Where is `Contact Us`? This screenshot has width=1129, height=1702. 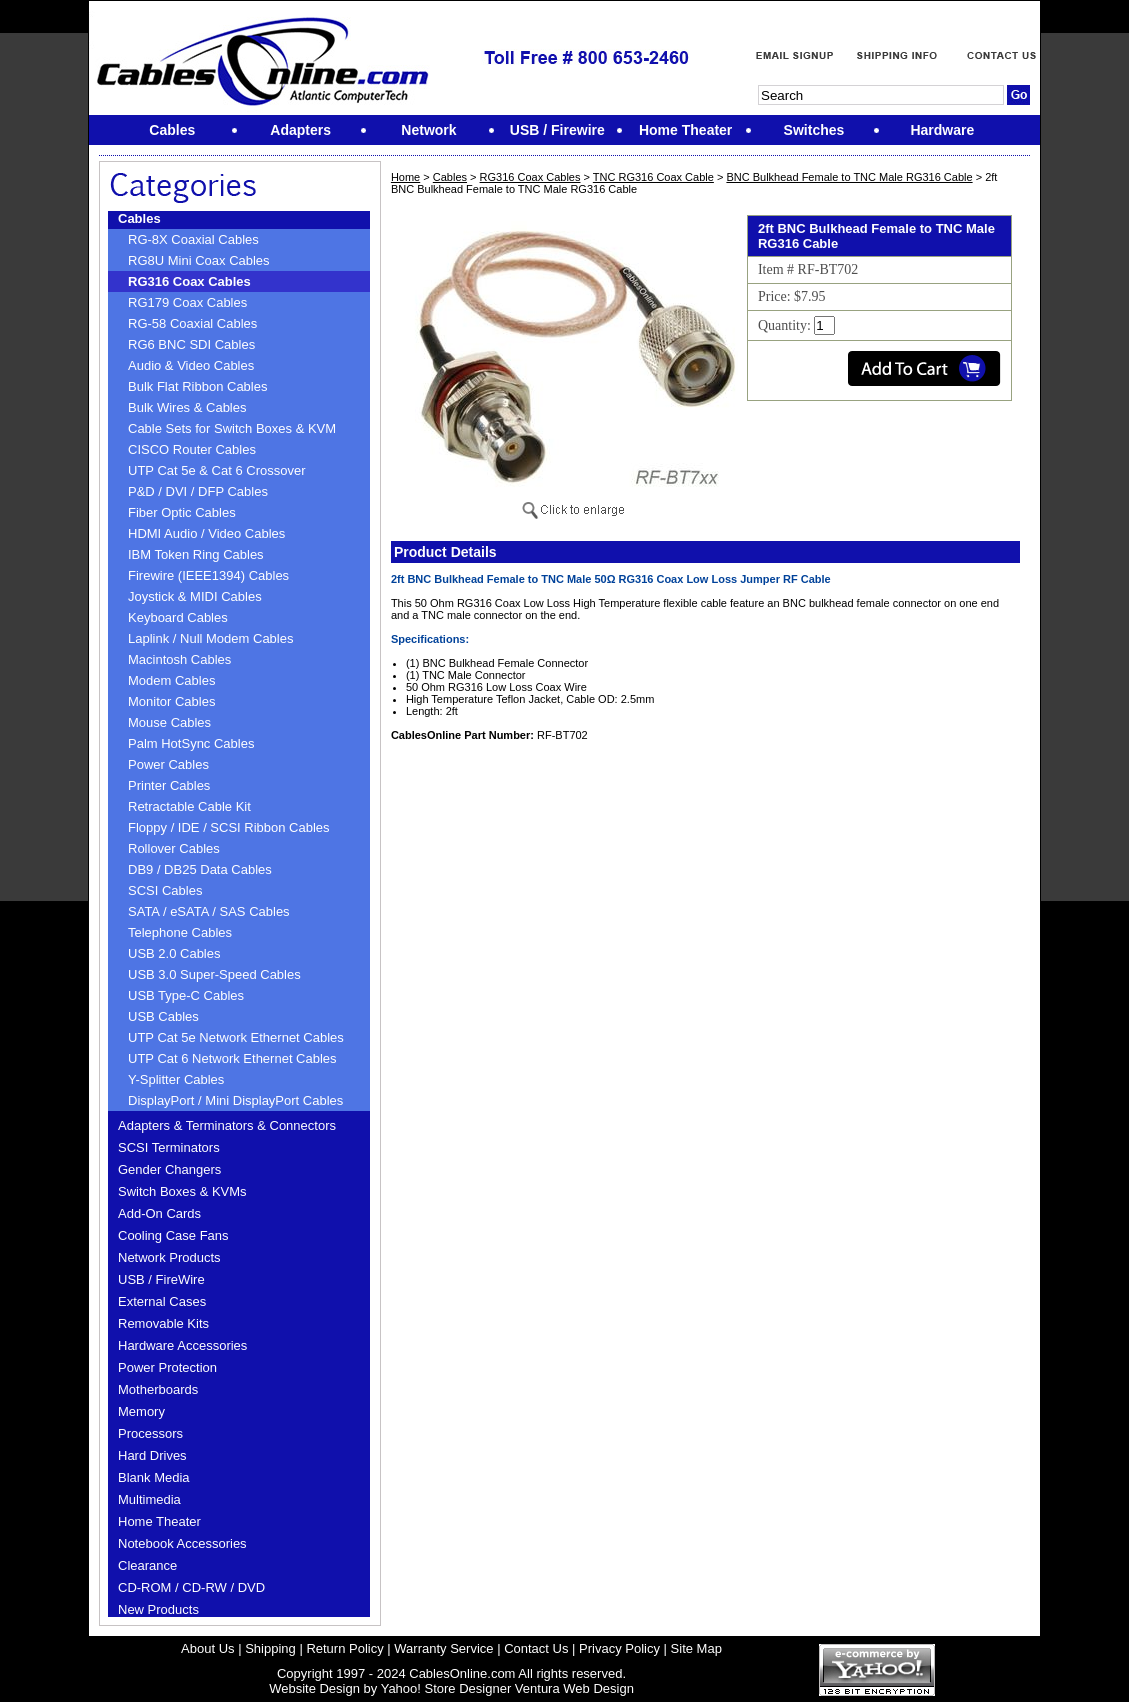
Contact Us is located at coordinates (536, 1648).